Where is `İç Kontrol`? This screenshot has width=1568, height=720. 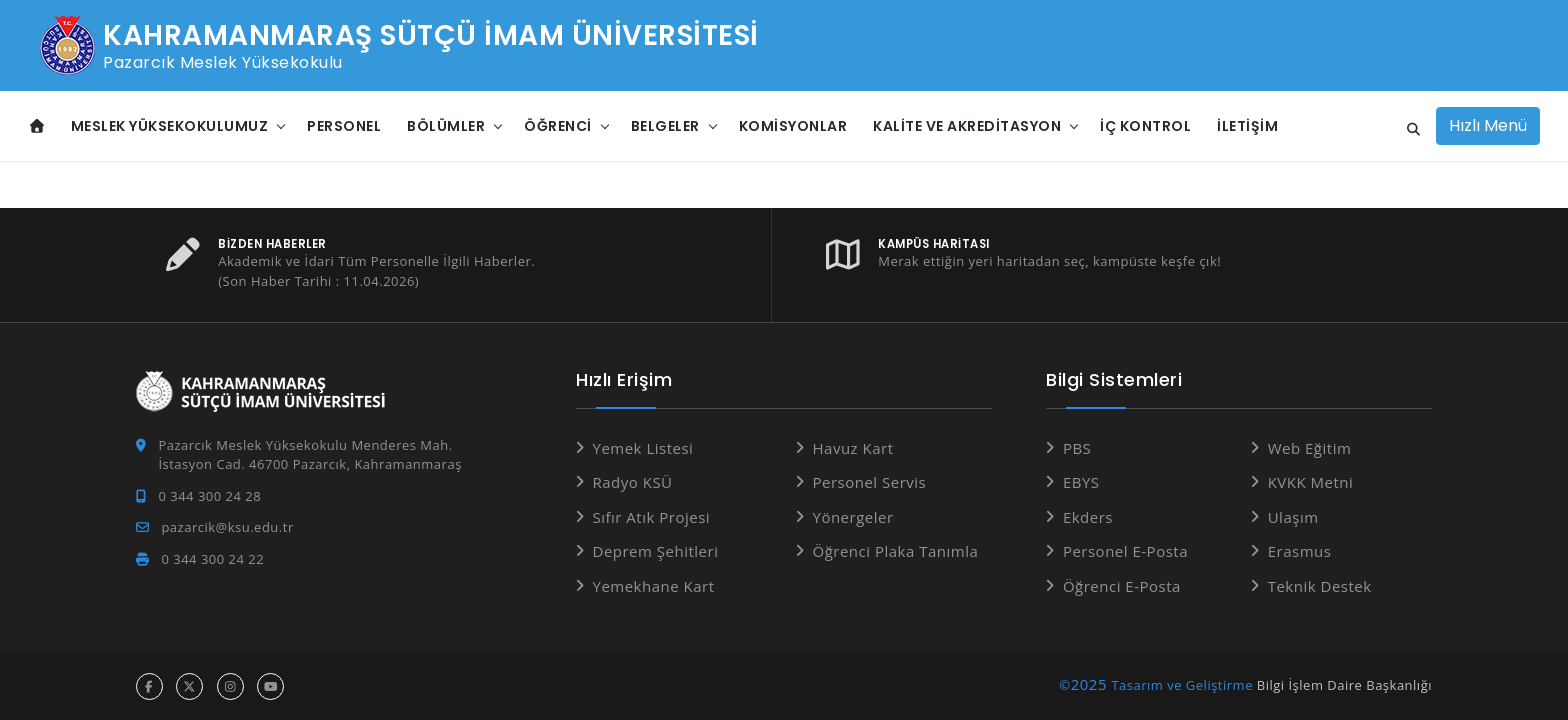 İç Kontrol is located at coordinates (1145, 126).